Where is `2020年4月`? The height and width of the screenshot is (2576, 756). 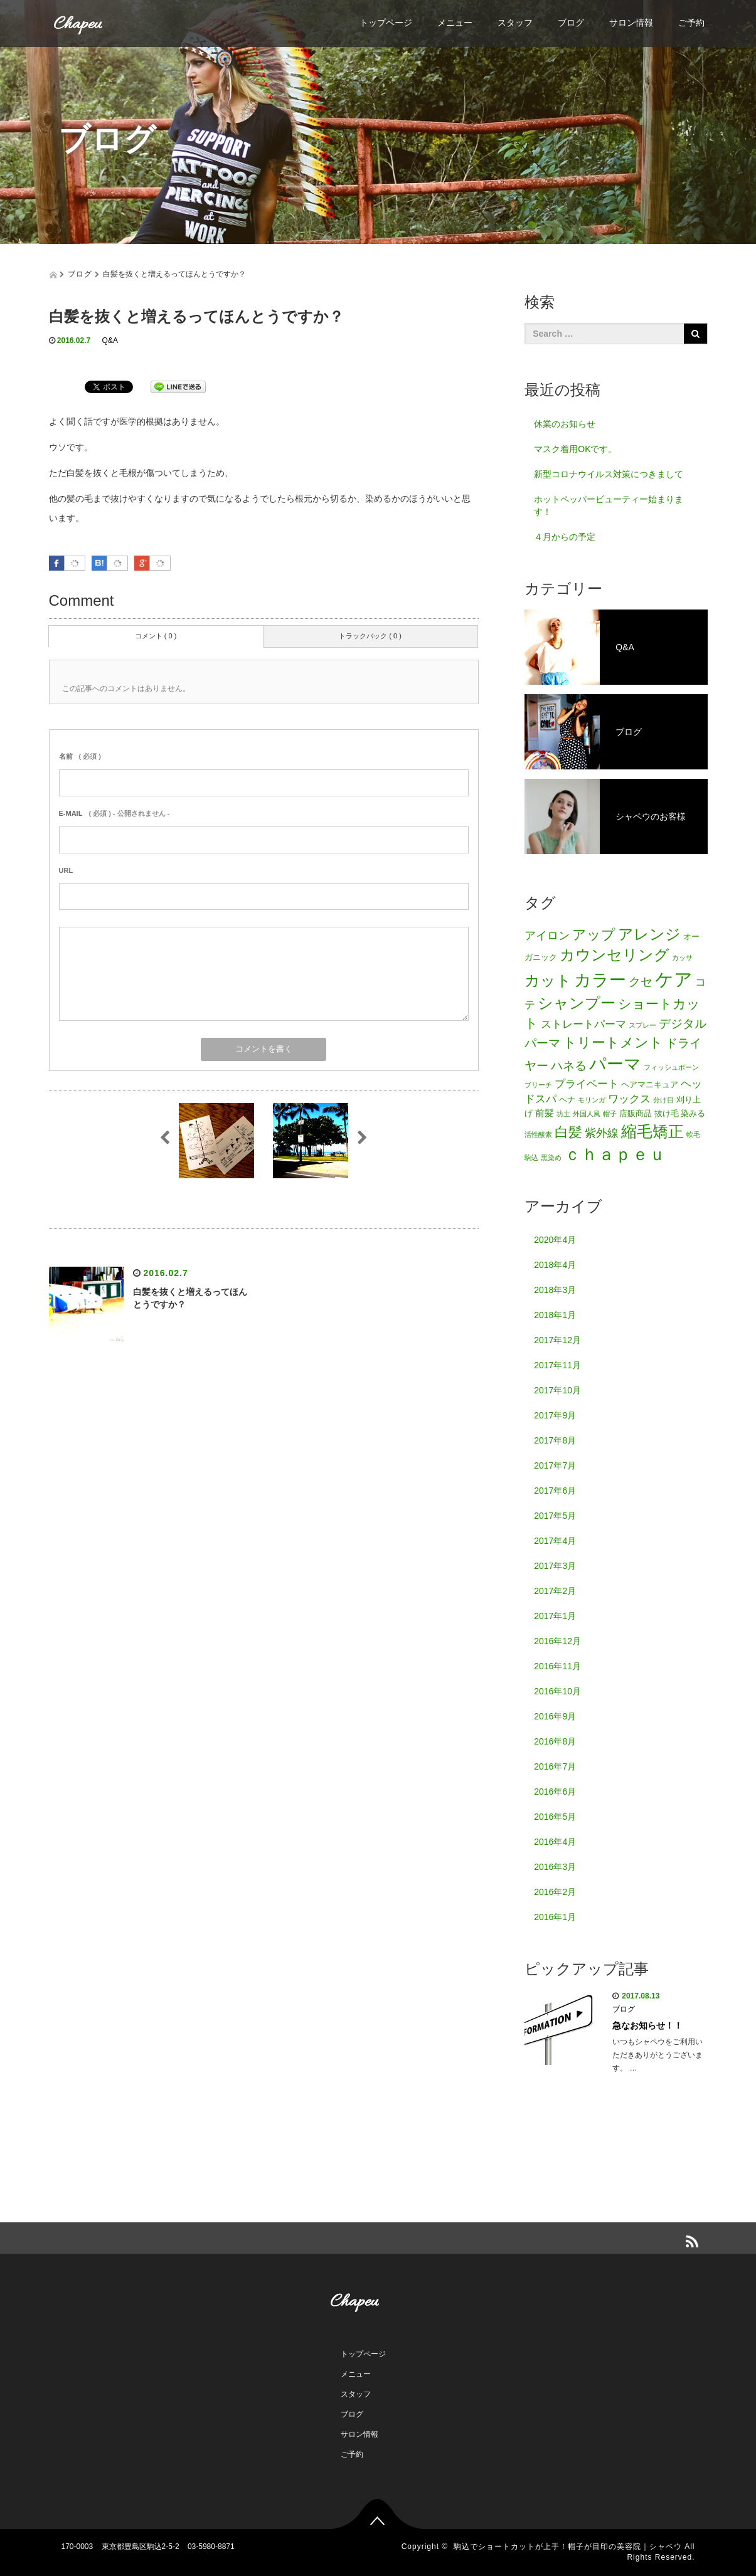 2020年4月 is located at coordinates (555, 1240).